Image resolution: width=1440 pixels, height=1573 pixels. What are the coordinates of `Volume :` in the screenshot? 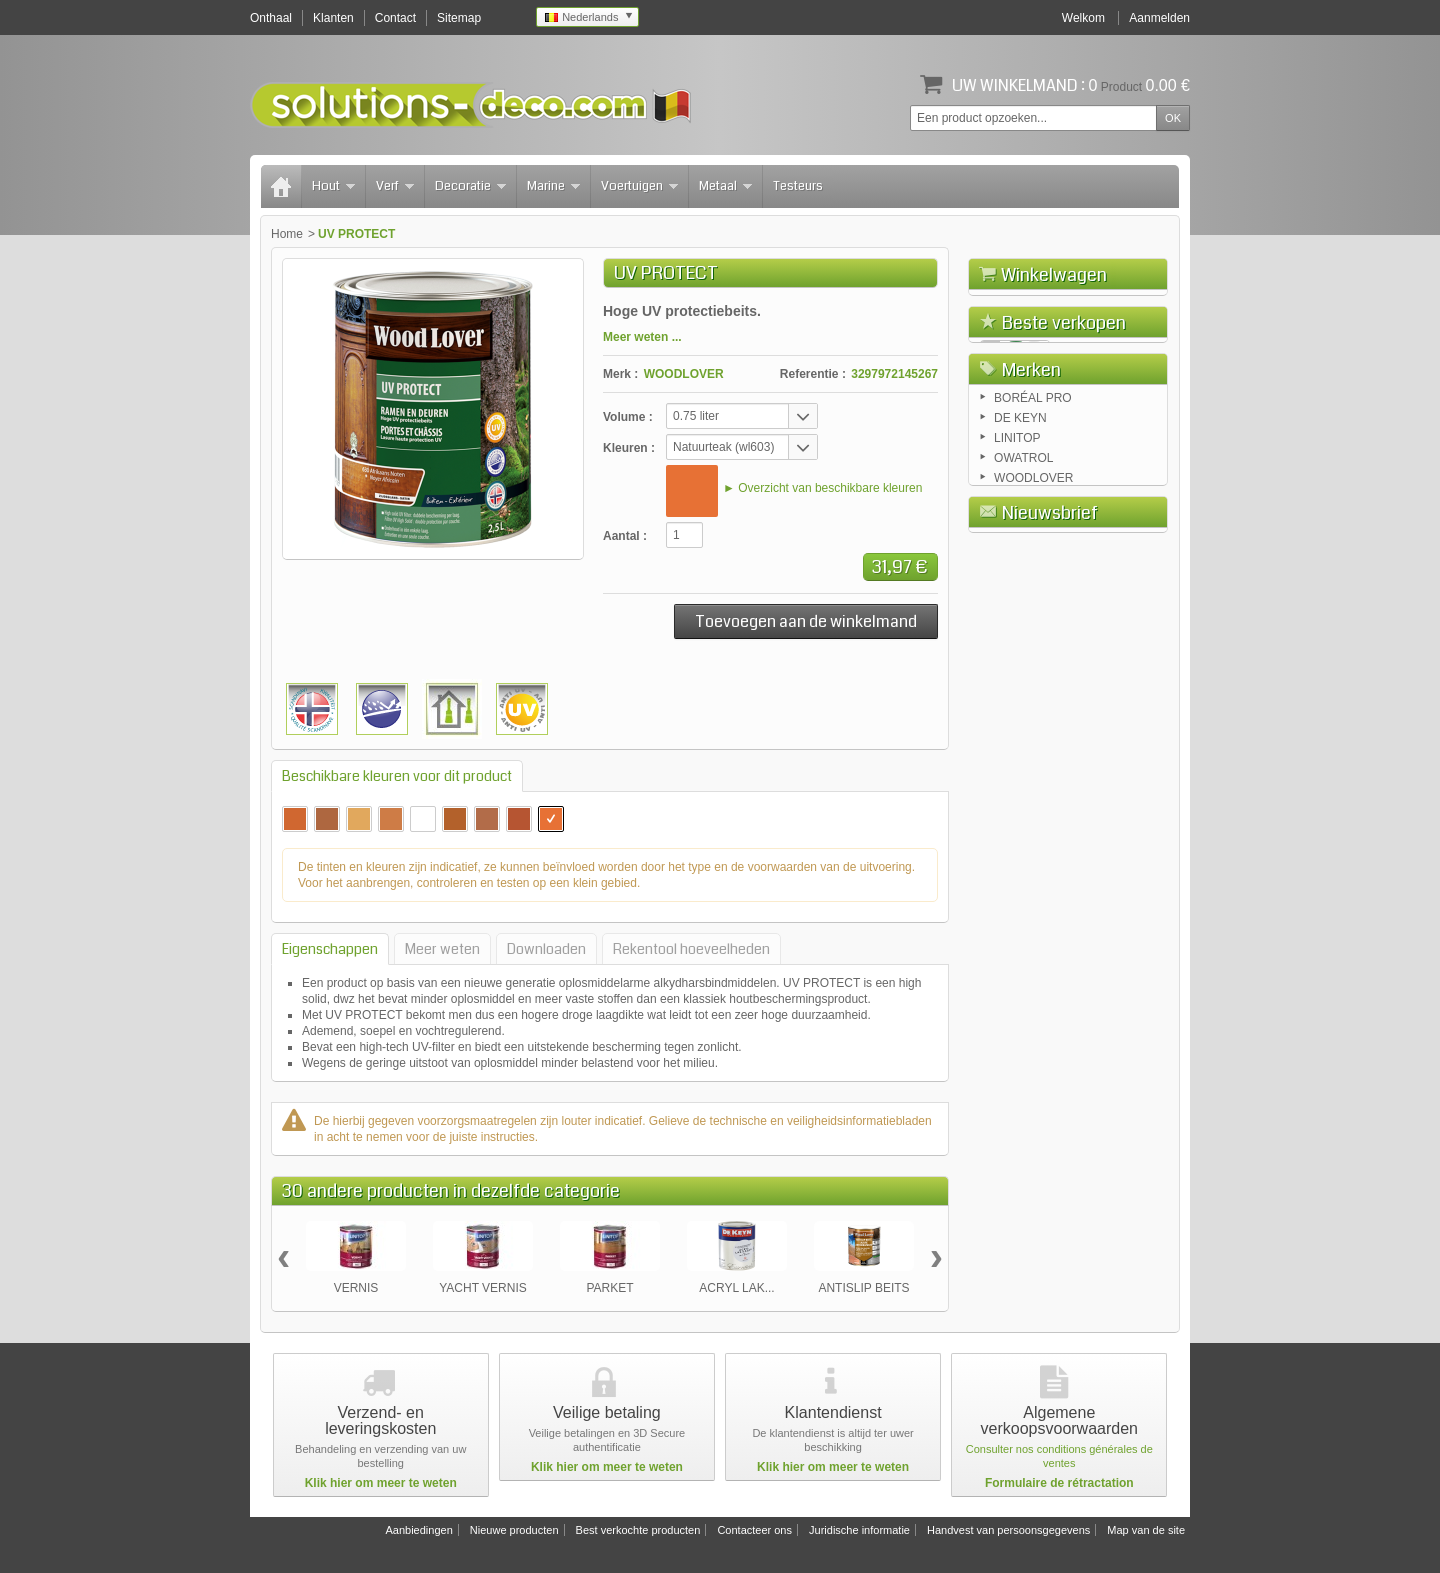 It's located at (628, 417).